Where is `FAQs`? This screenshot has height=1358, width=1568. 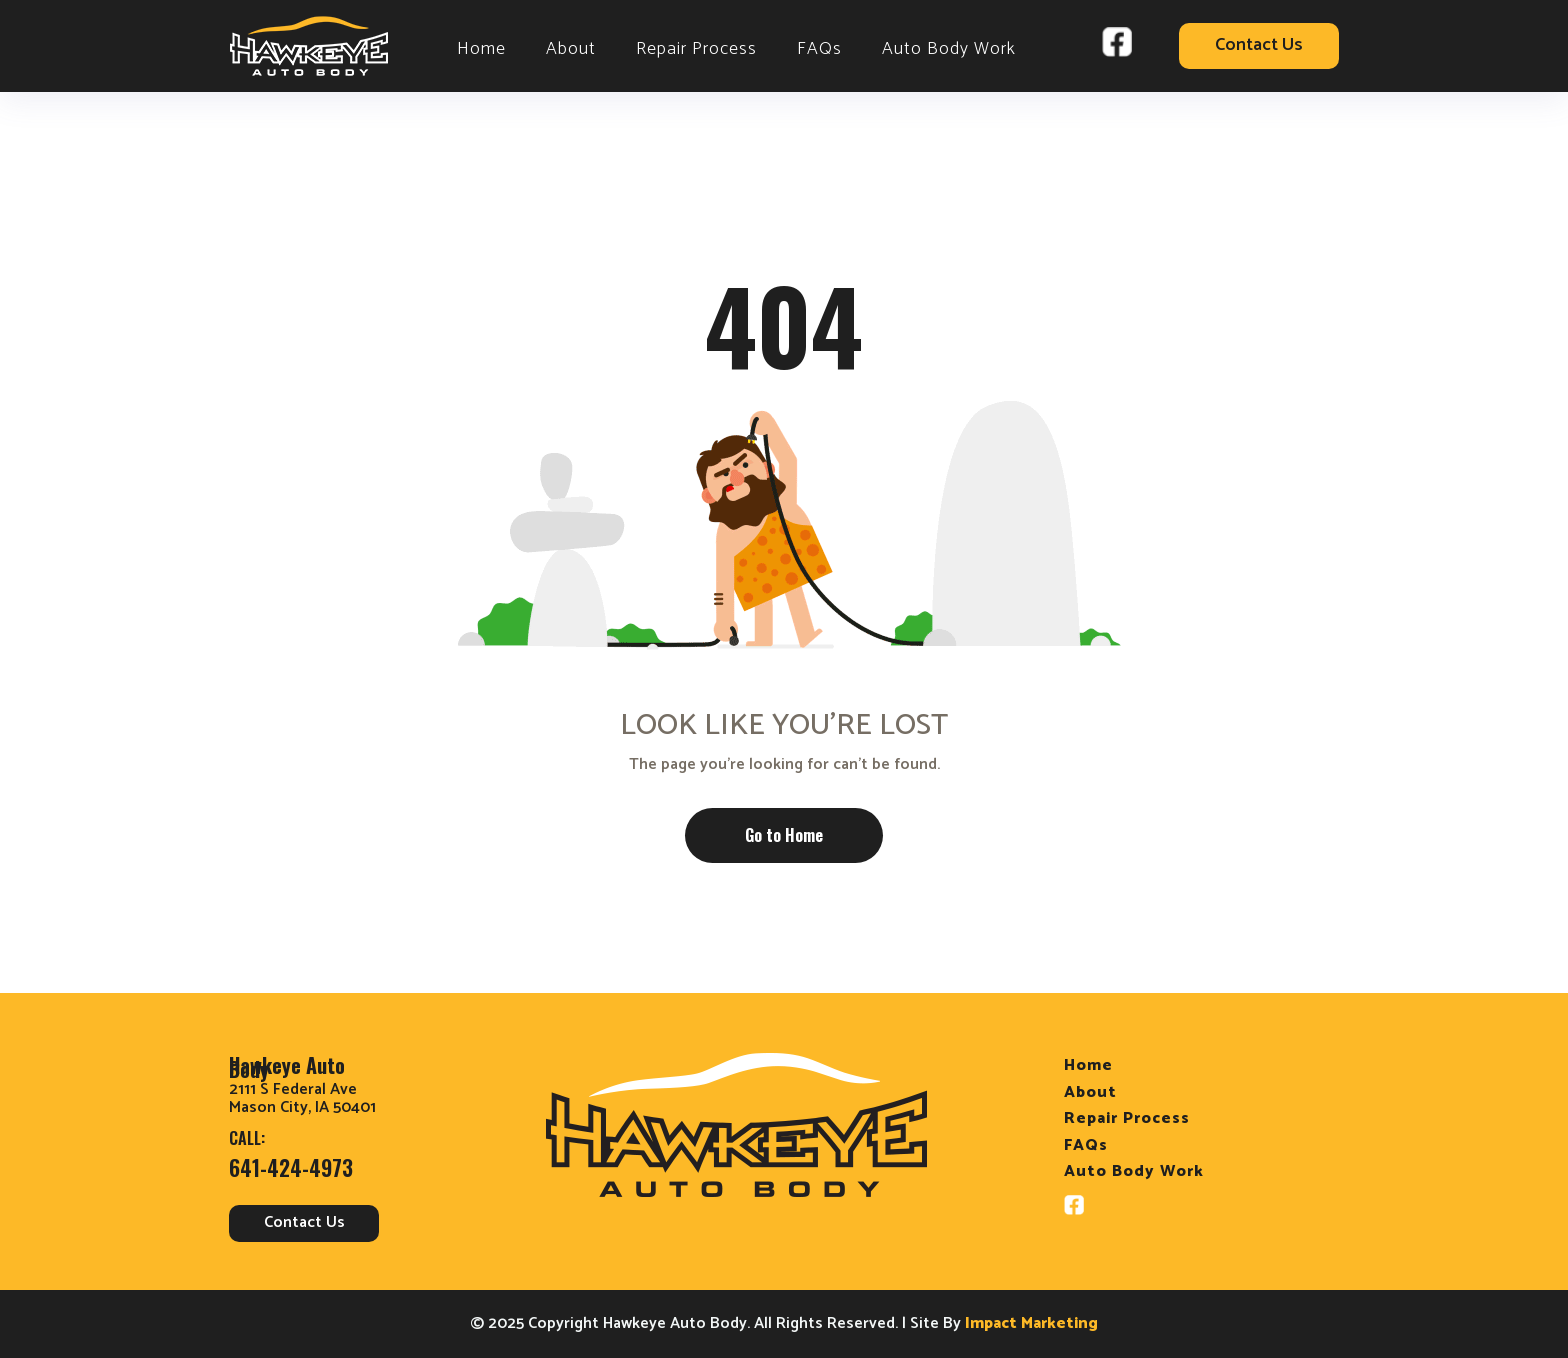 FAQs is located at coordinates (819, 49).